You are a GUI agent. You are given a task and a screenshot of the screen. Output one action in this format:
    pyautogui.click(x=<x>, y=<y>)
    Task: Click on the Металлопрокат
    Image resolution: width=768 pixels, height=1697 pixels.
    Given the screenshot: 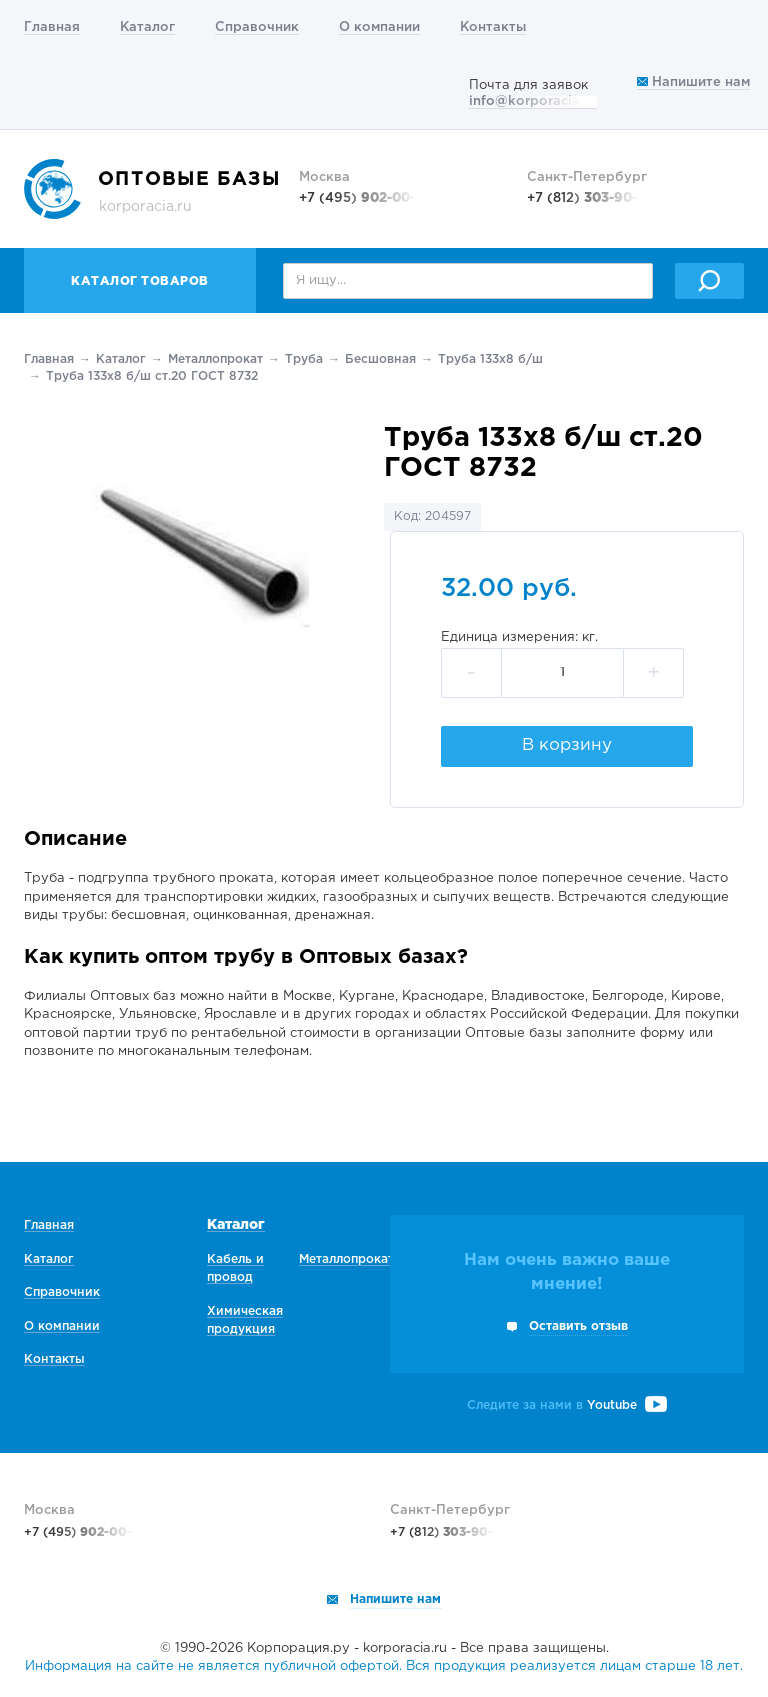 What is the action you would take?
    pyautogui.click(x=215, y=359)
    